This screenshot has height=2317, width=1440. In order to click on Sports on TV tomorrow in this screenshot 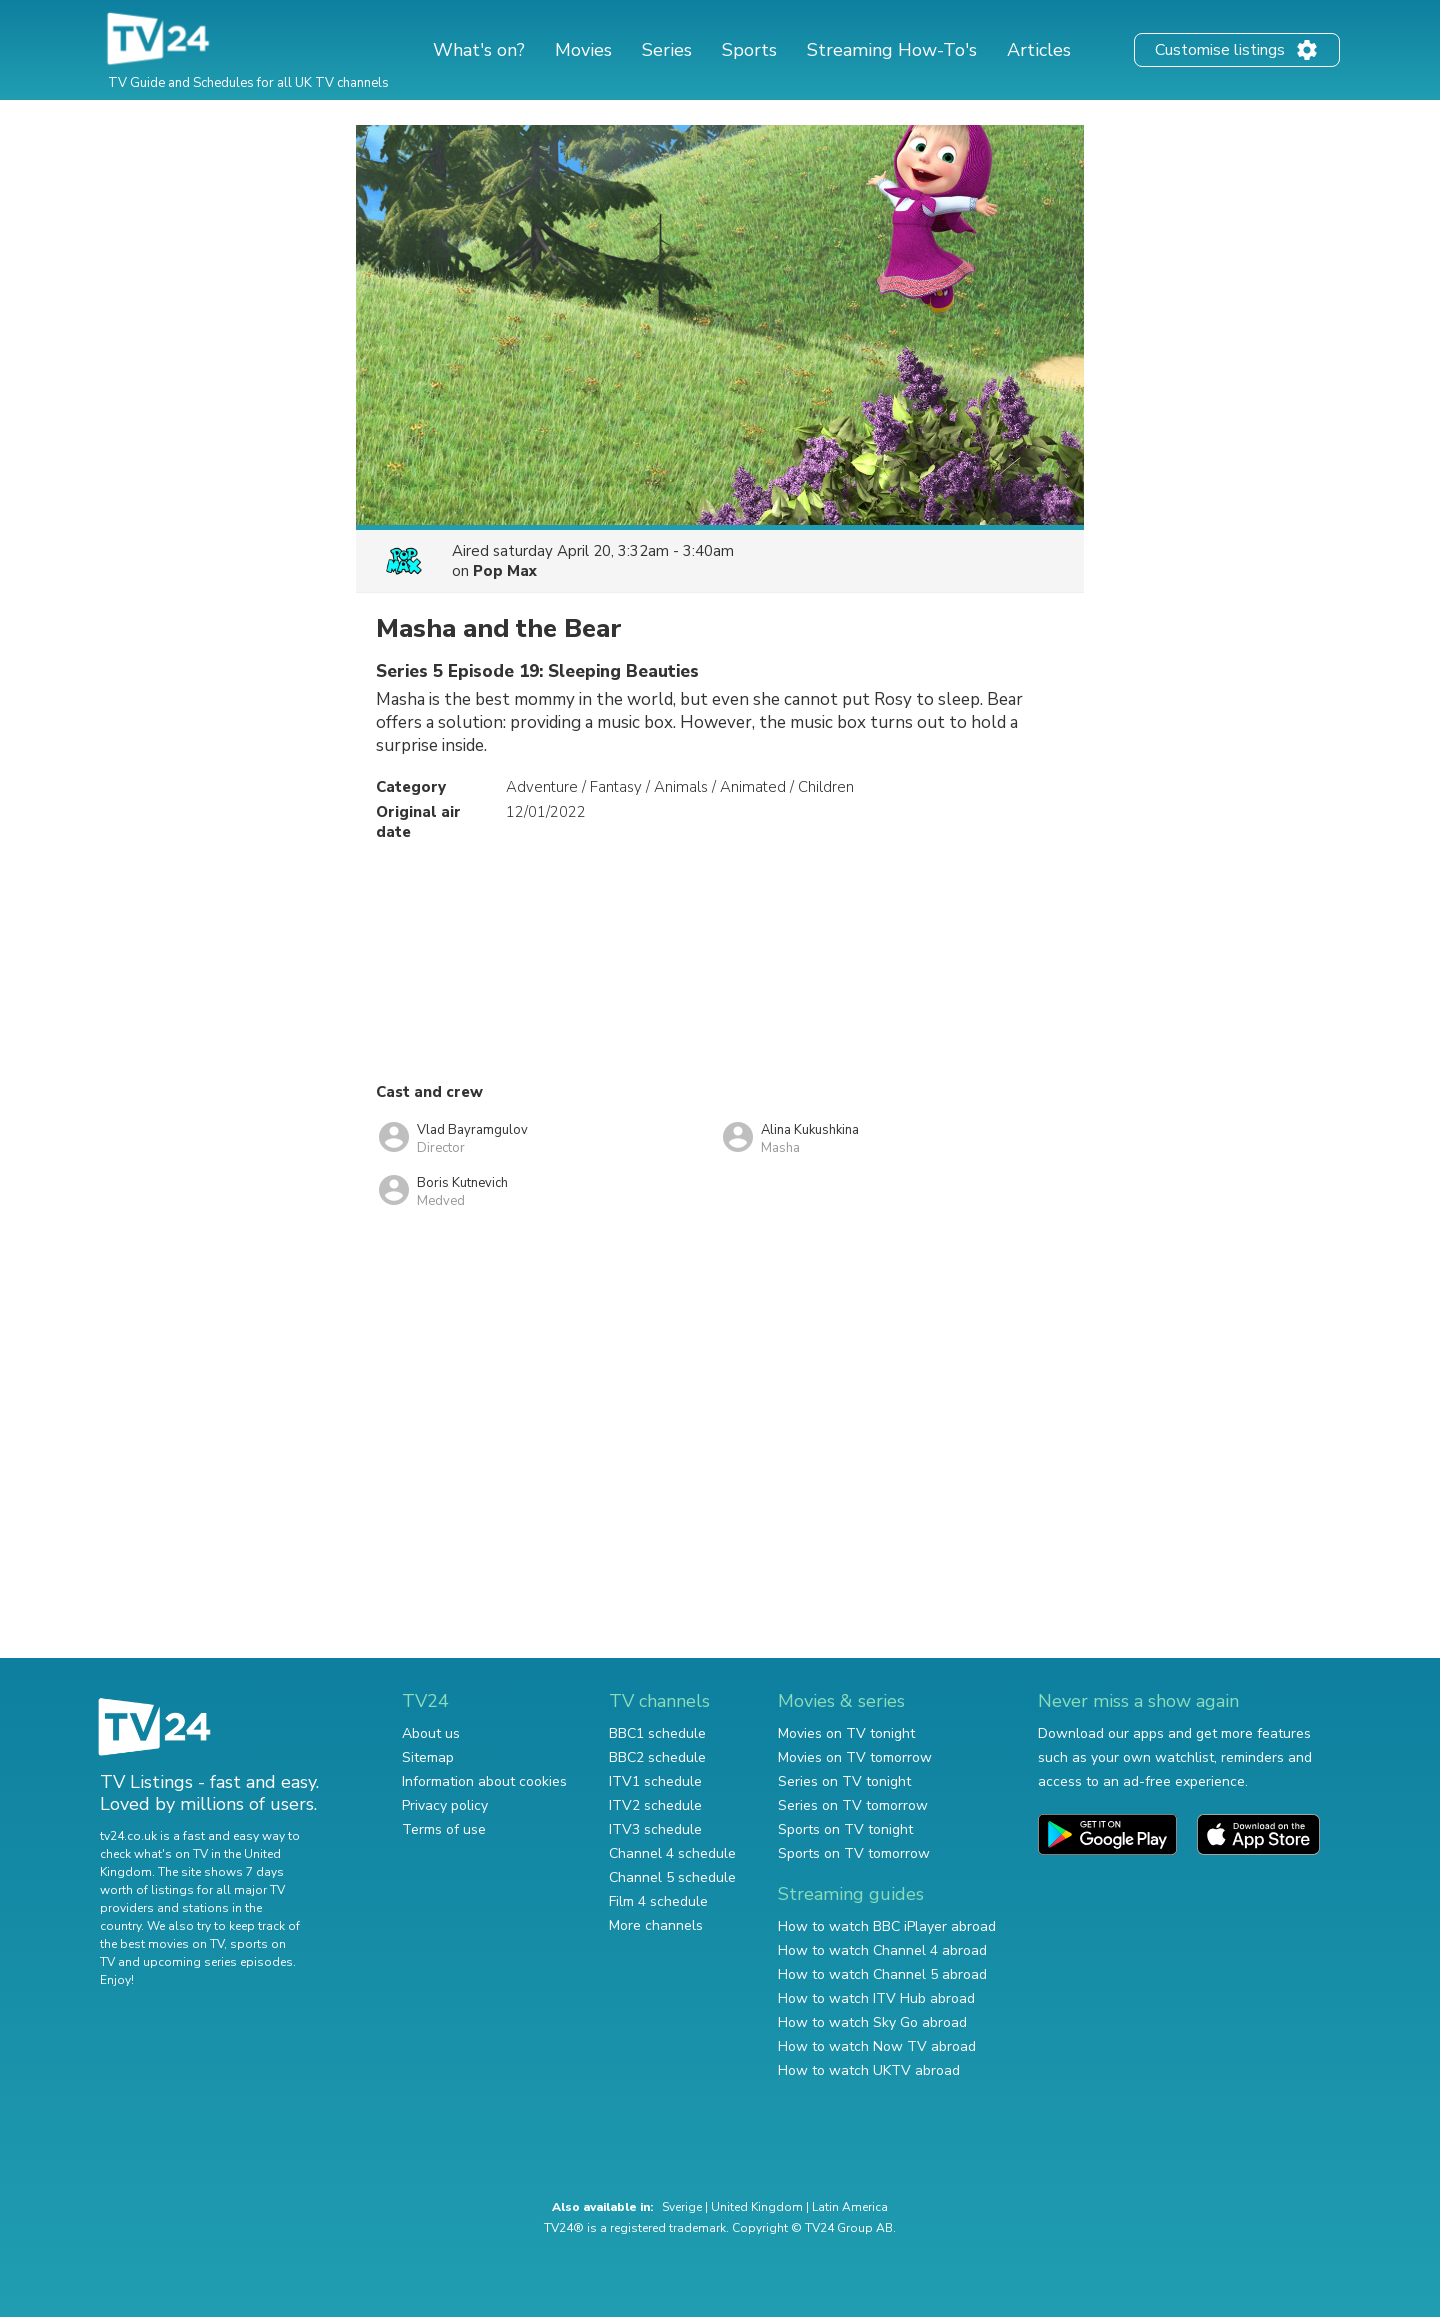, I will do `click(854, 1853)`.